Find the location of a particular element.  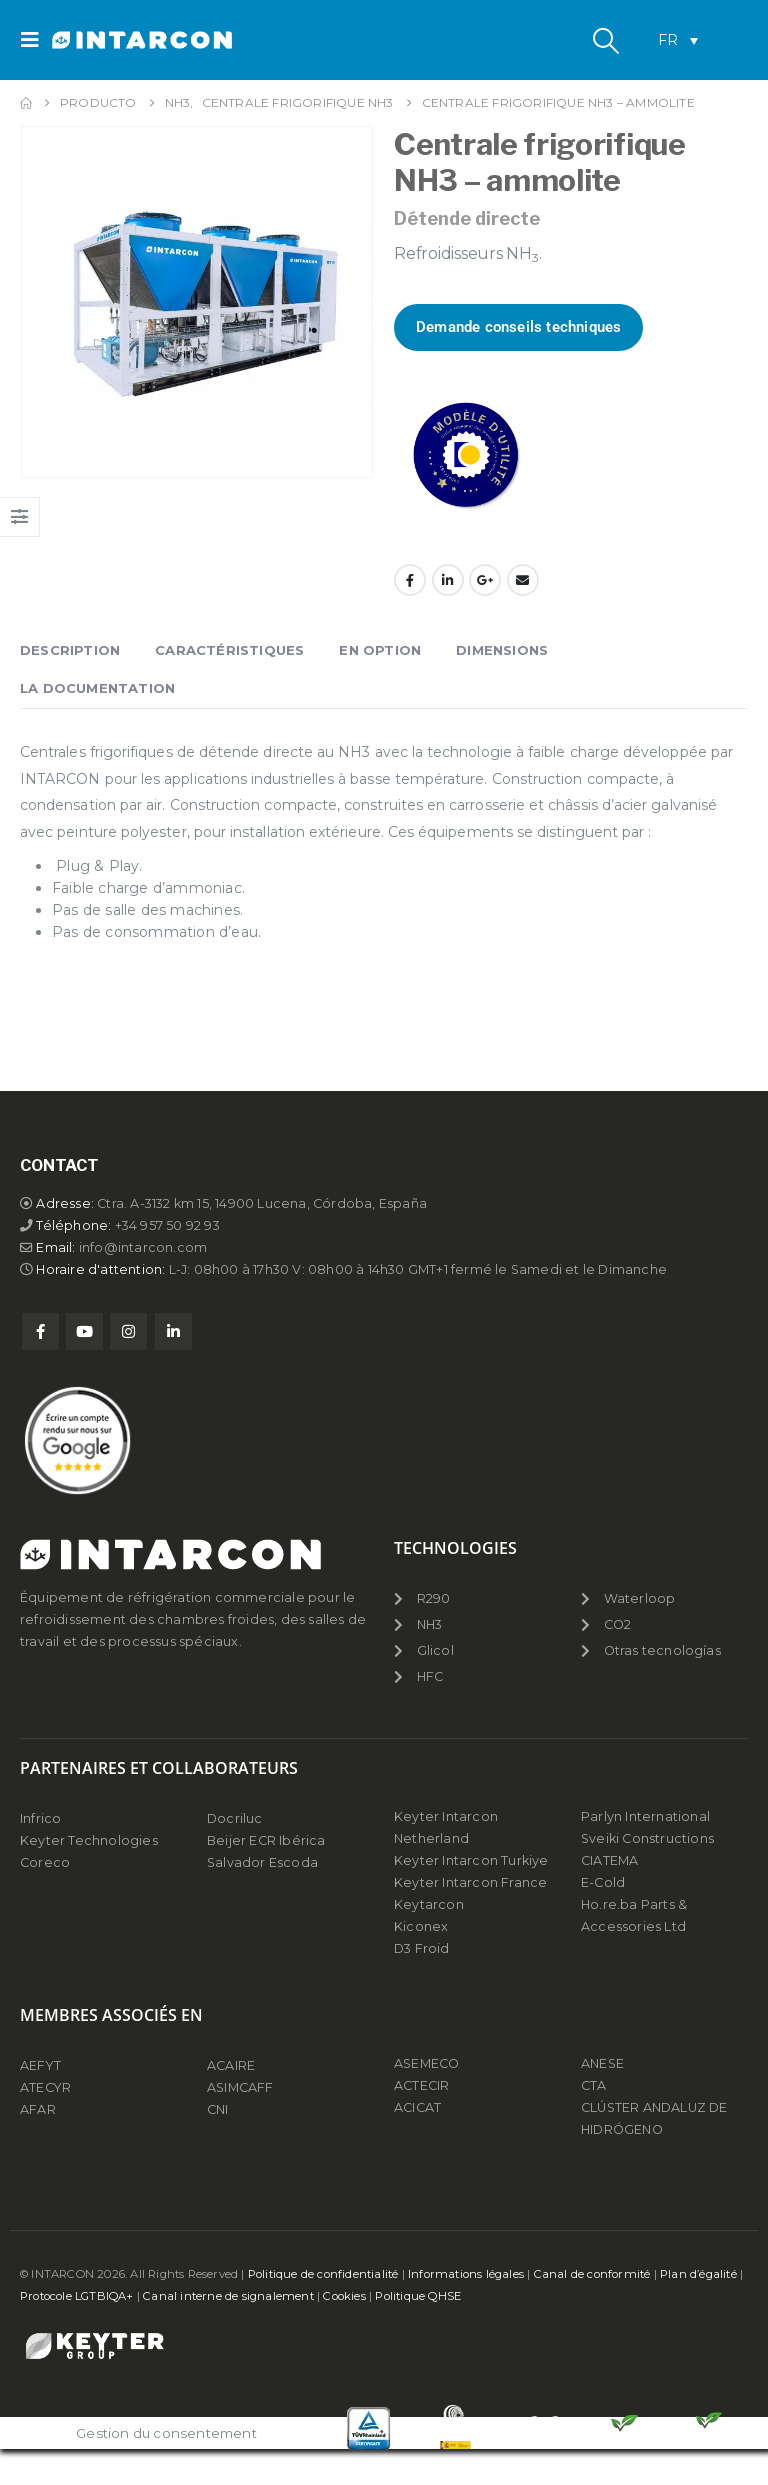

E-Cold is located at coordinates (603, 1882).